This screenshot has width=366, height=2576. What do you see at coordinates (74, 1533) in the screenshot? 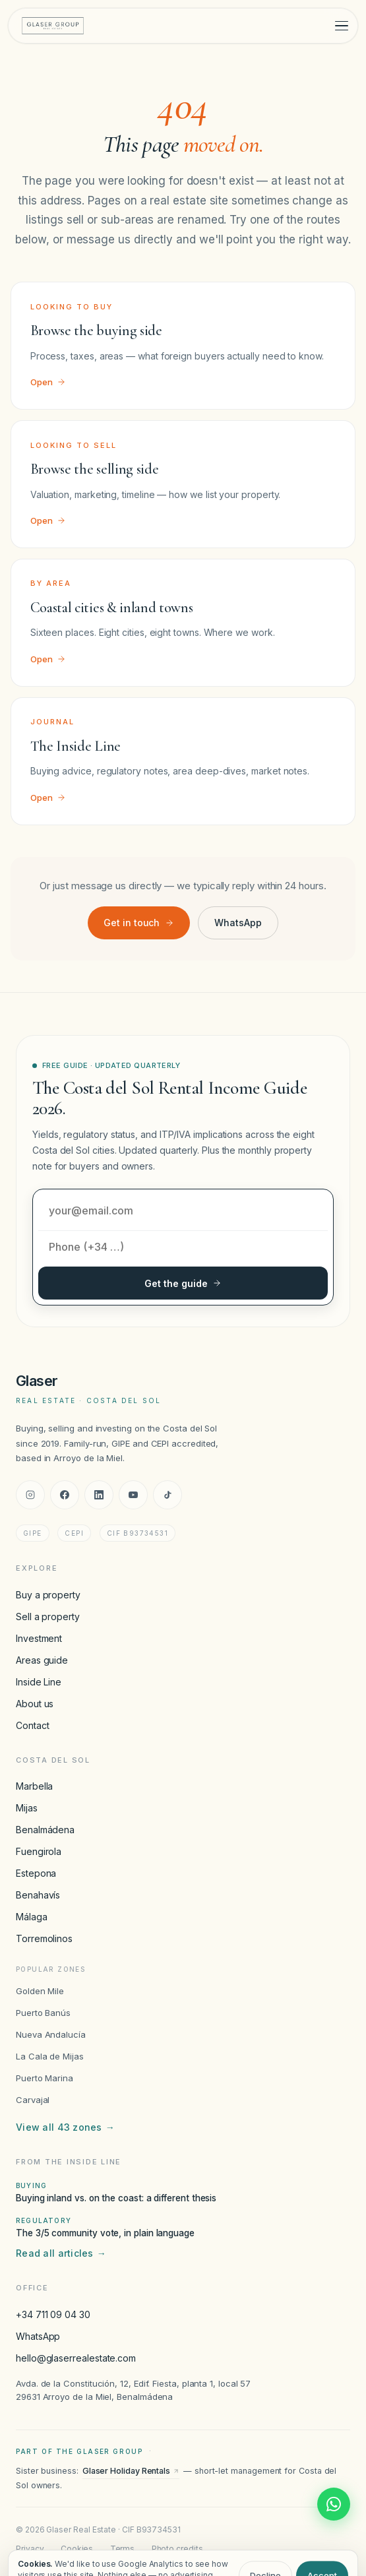
I see `CEPI [CEPI accreditation]` at bounding box center [74, 1533].